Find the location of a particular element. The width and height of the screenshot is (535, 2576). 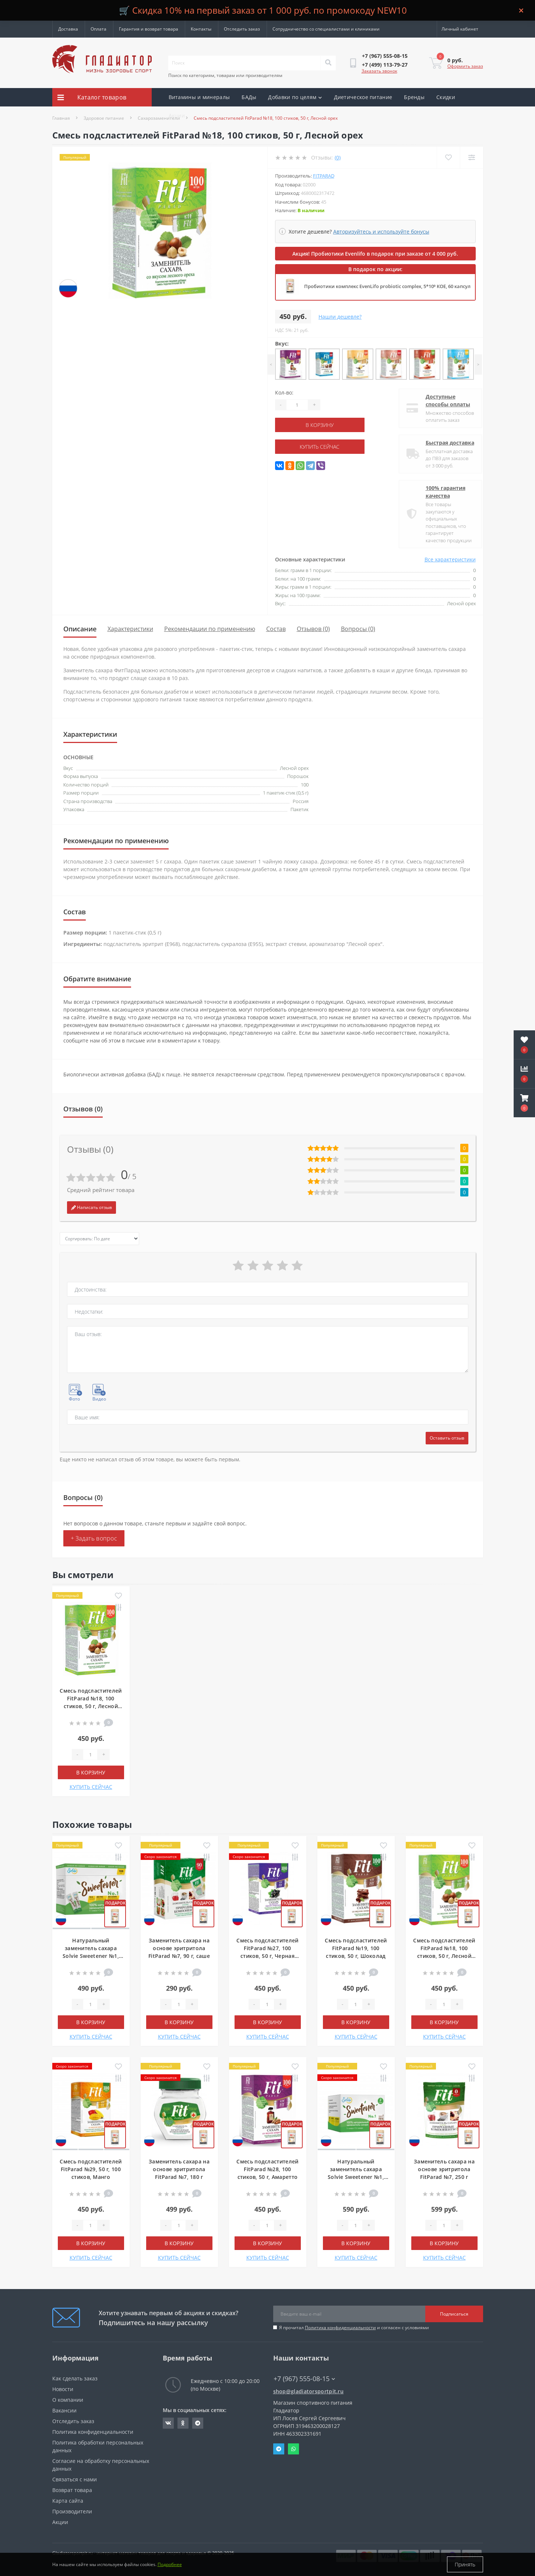

Характеристики is located at coordinates (130, 629).